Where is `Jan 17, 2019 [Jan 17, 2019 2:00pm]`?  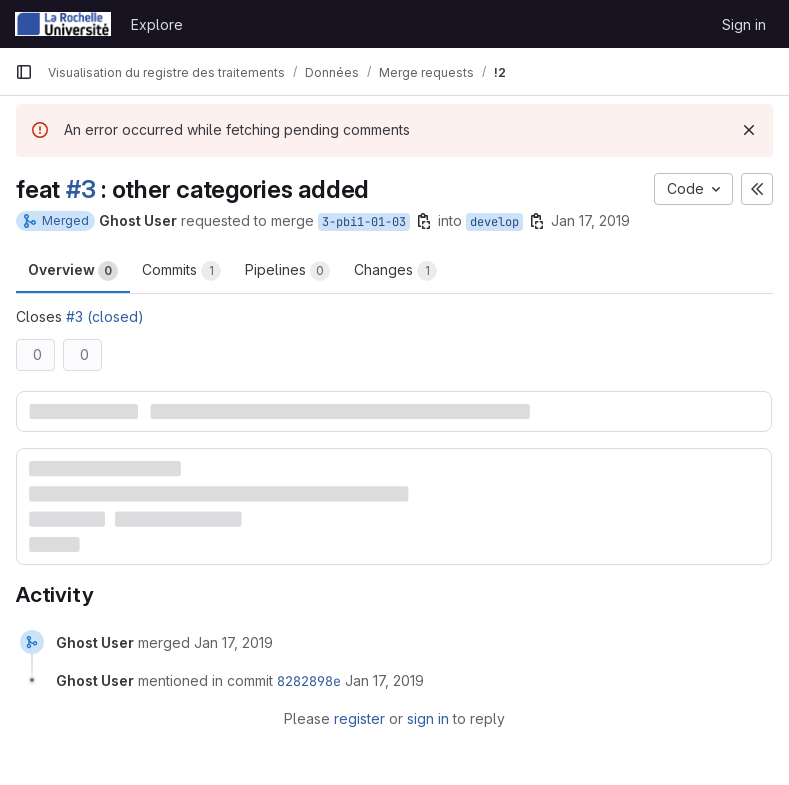 Jan 17, 2019 [Jan 17, 2019 2:00pm] is located at coordinates (590, 220).